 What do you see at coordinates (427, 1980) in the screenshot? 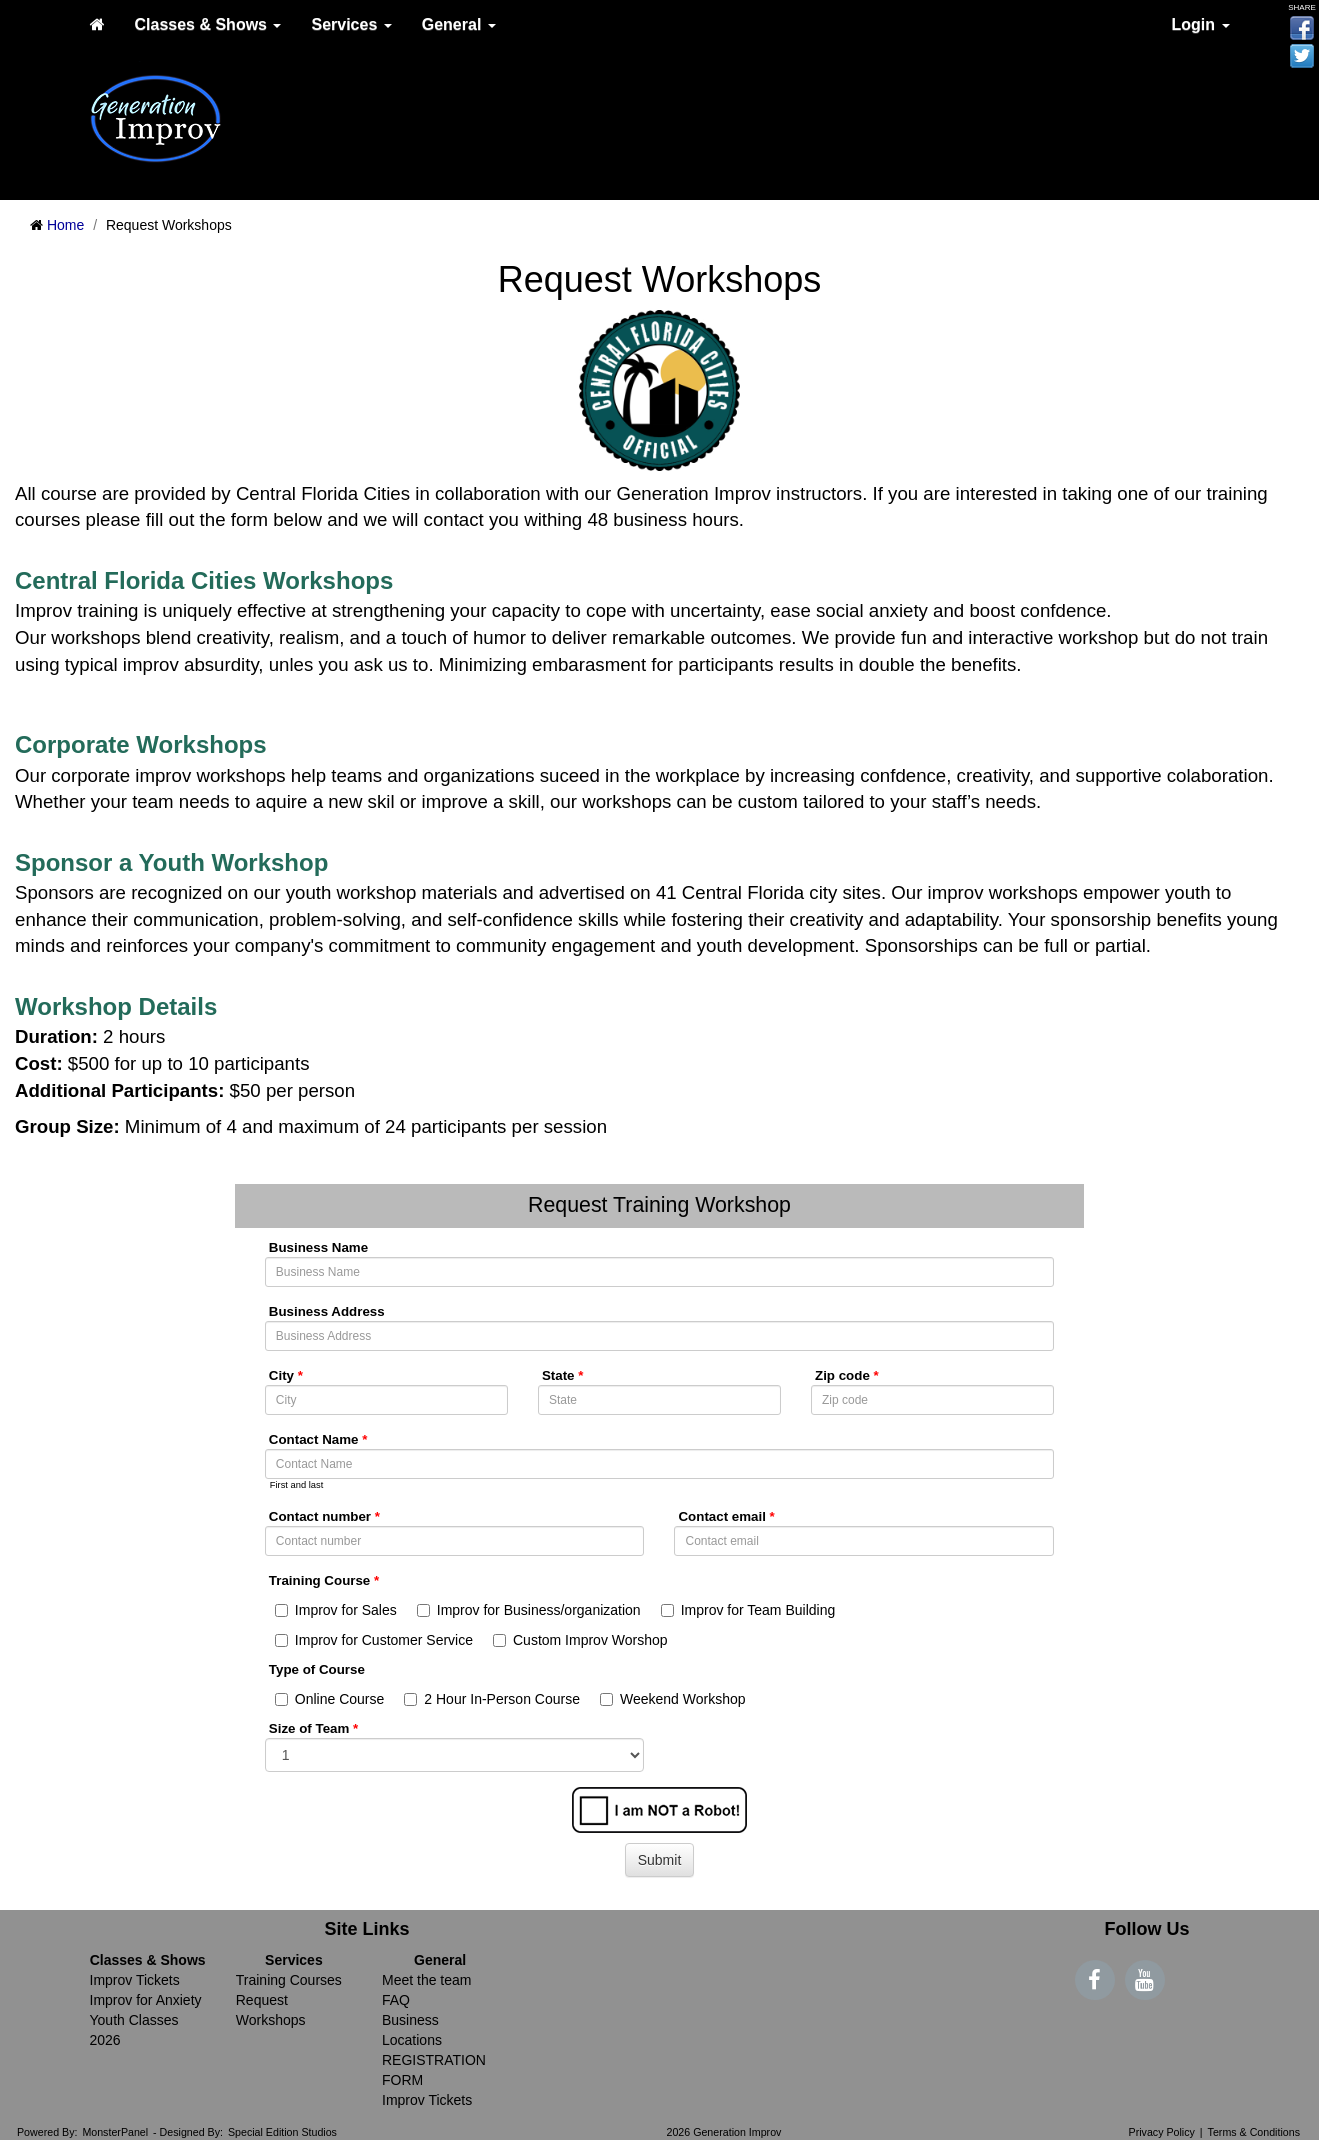
I see `Meet the team` at bounding box center [427, 1980].